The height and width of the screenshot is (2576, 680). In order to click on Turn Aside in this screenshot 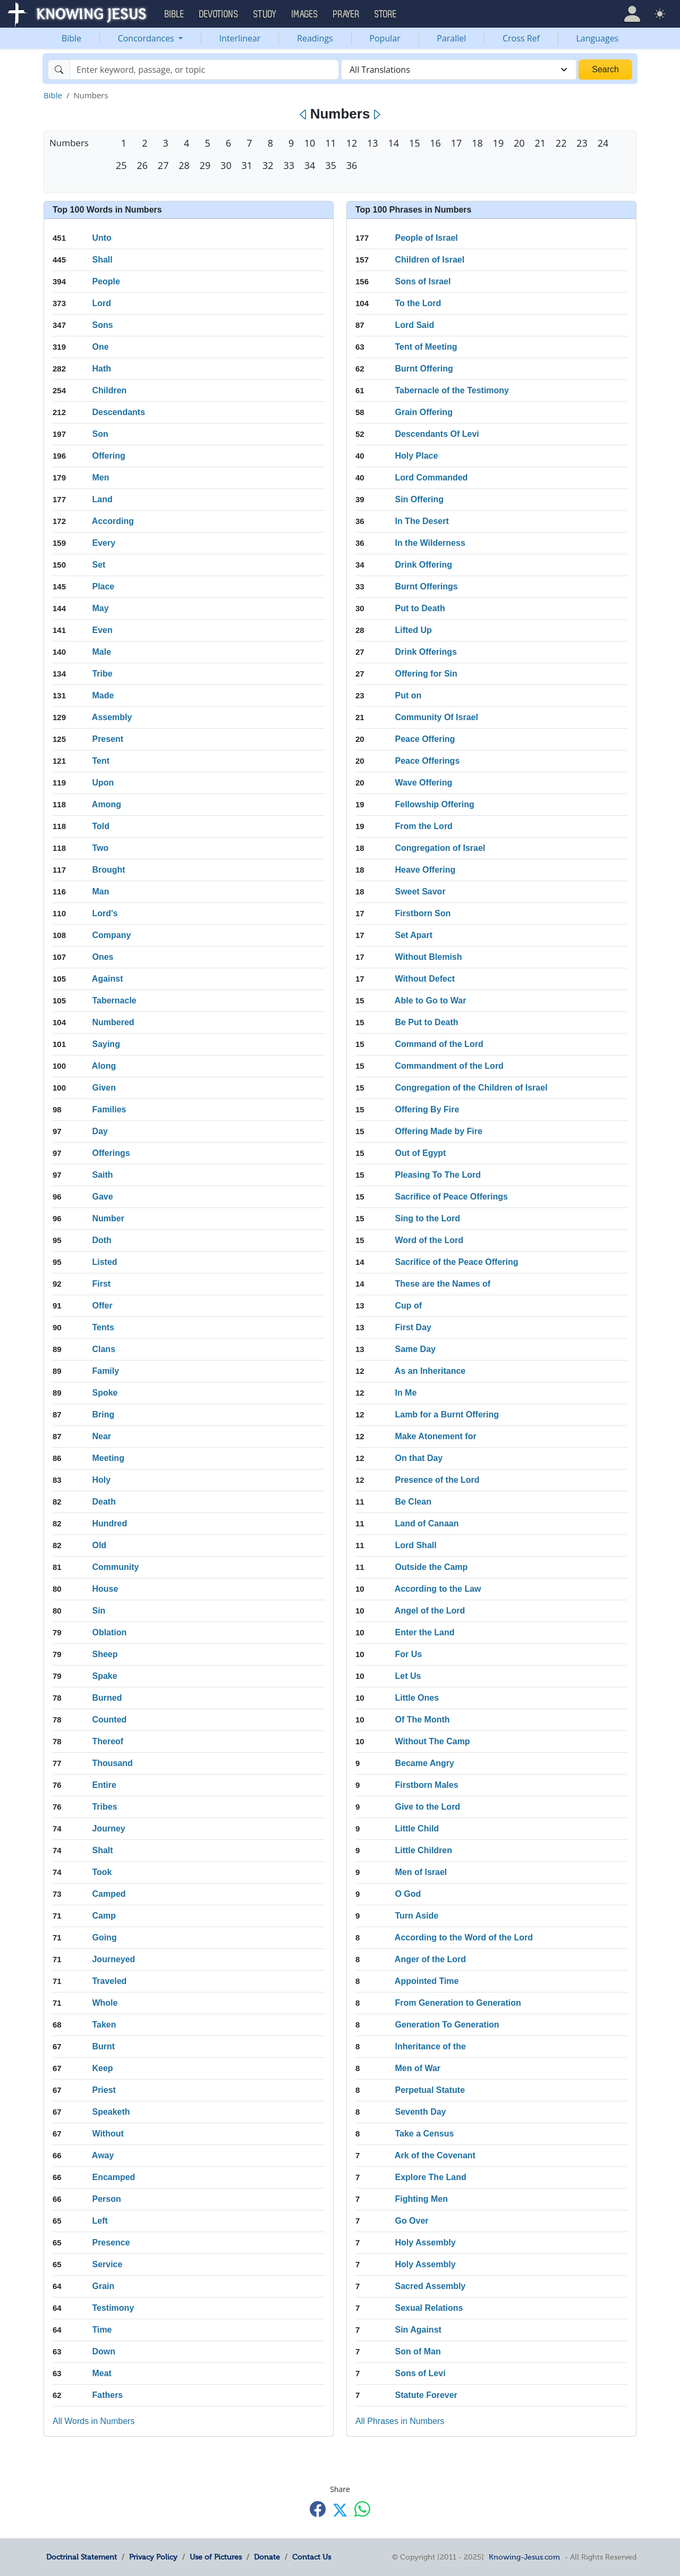, I will do `click(416, 1915)`.